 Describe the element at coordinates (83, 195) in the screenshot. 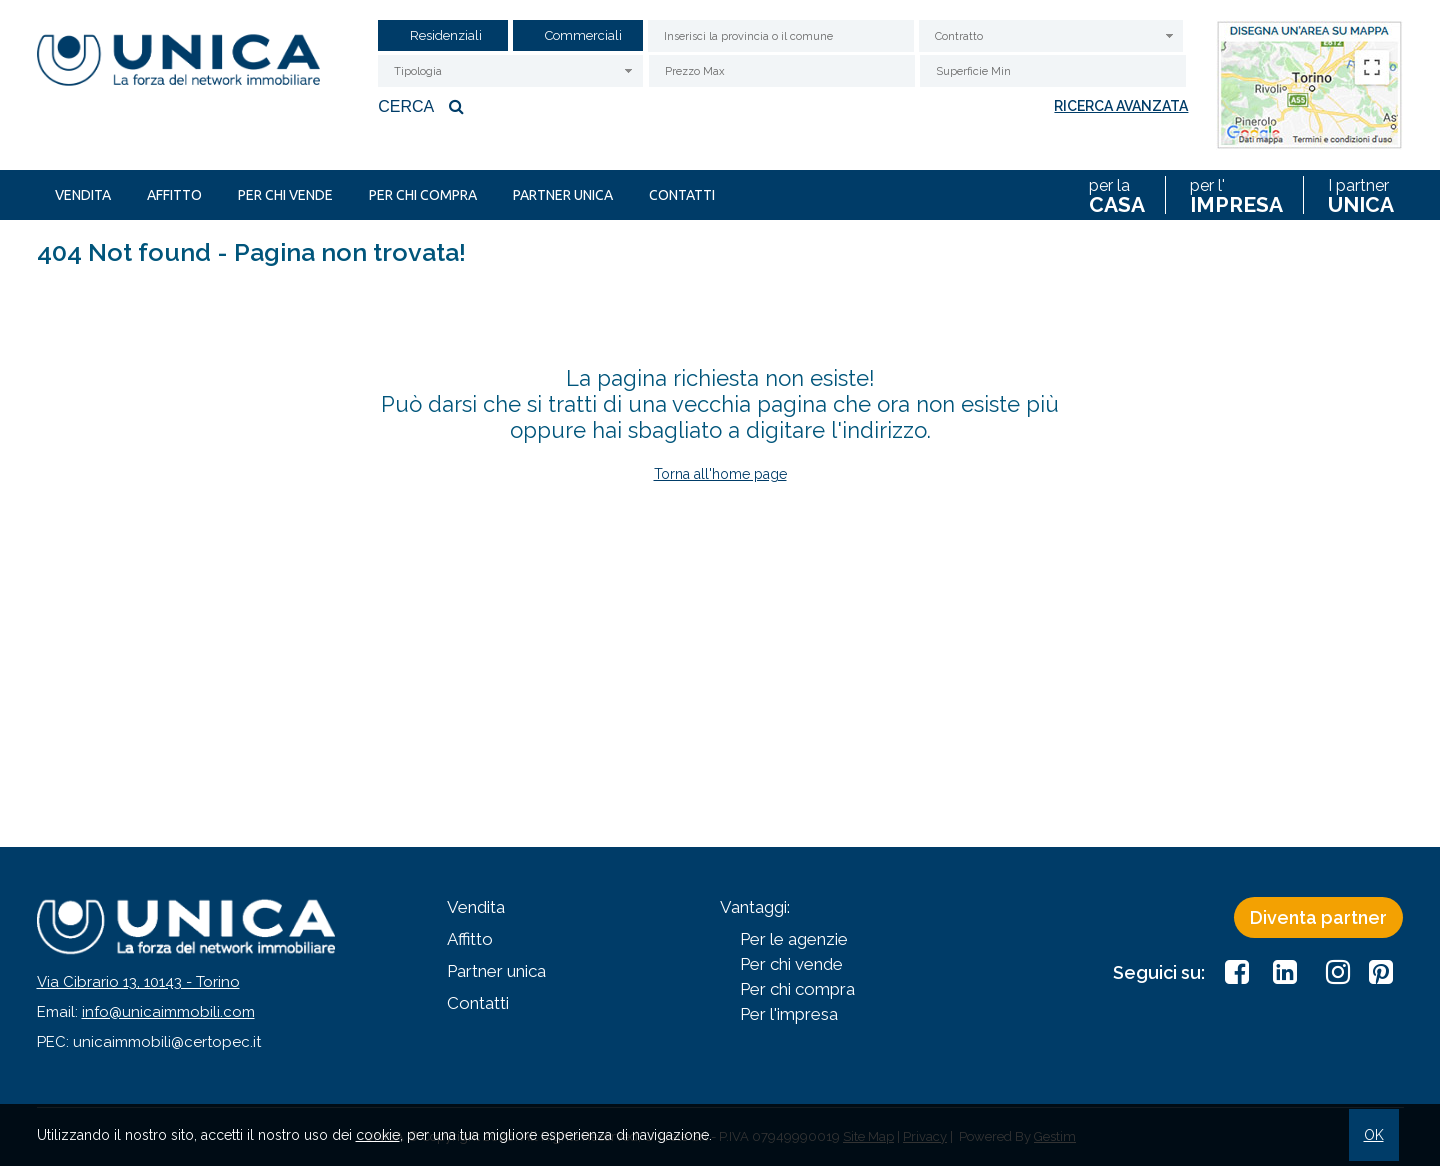

I see `Vendita` at that location.